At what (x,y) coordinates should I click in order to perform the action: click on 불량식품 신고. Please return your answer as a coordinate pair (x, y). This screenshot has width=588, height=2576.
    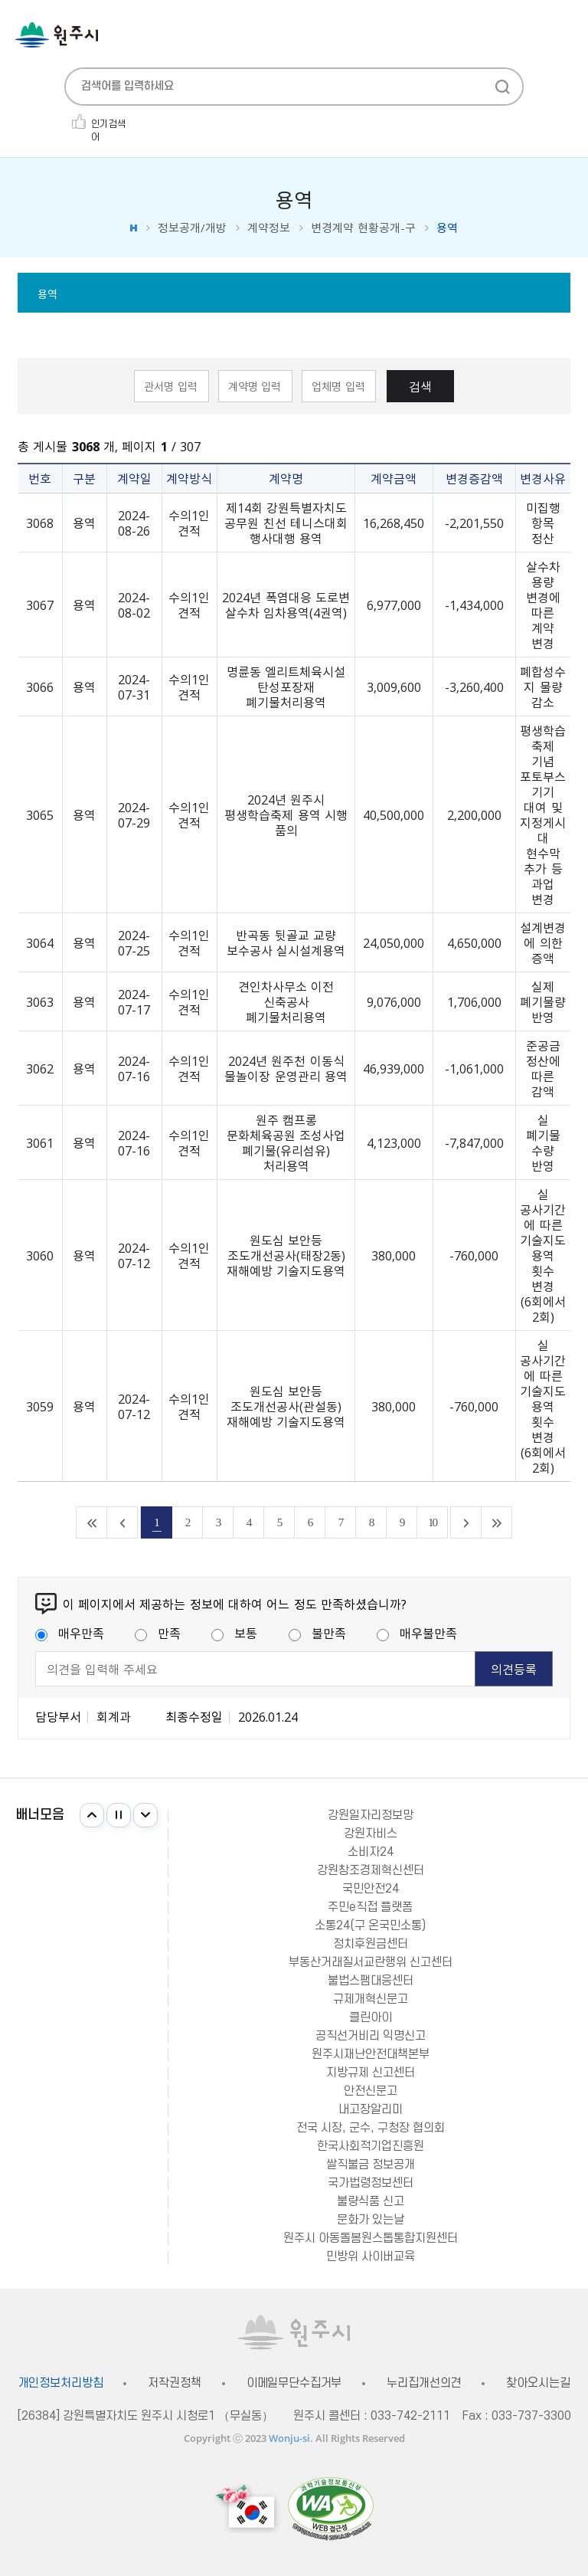
    Looking at the image, I should click on (370, 2201).